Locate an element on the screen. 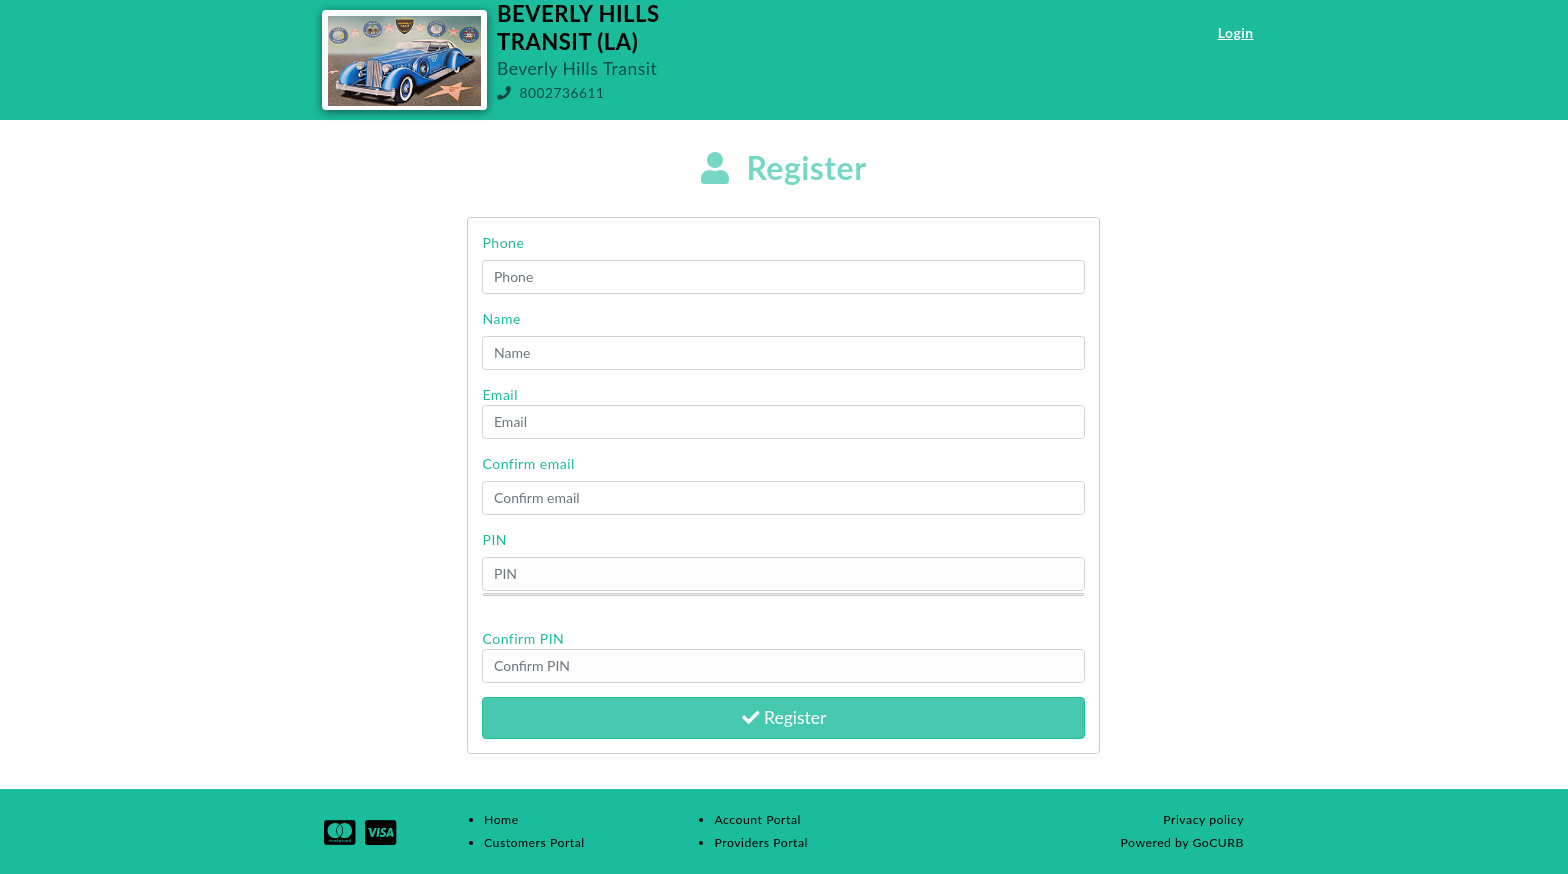 The height and width of the screenshot is (874, 1568). Register is located at coordinates (784, 717).